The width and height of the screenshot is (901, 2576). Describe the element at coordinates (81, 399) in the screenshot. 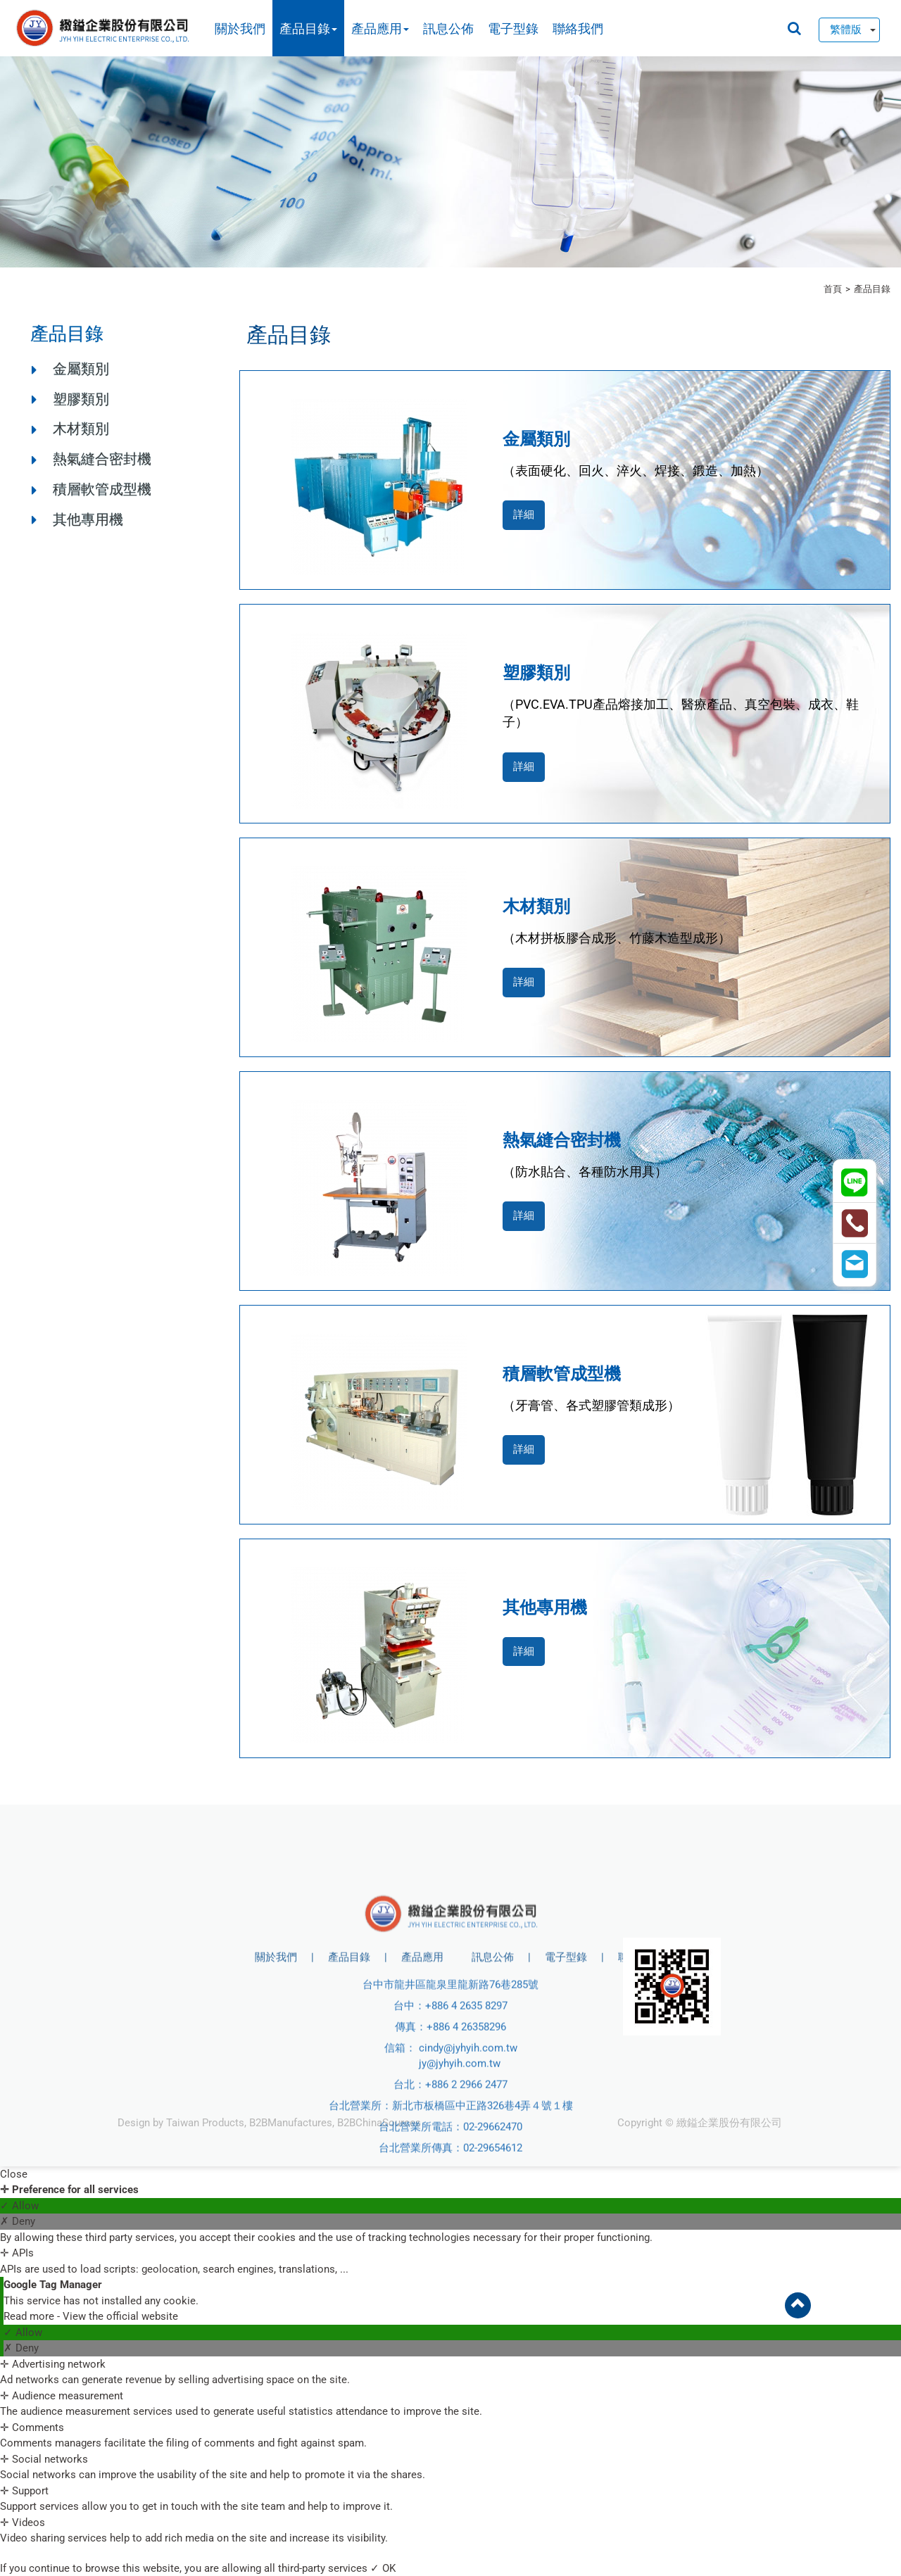

I see `塑膠類別` at that location.